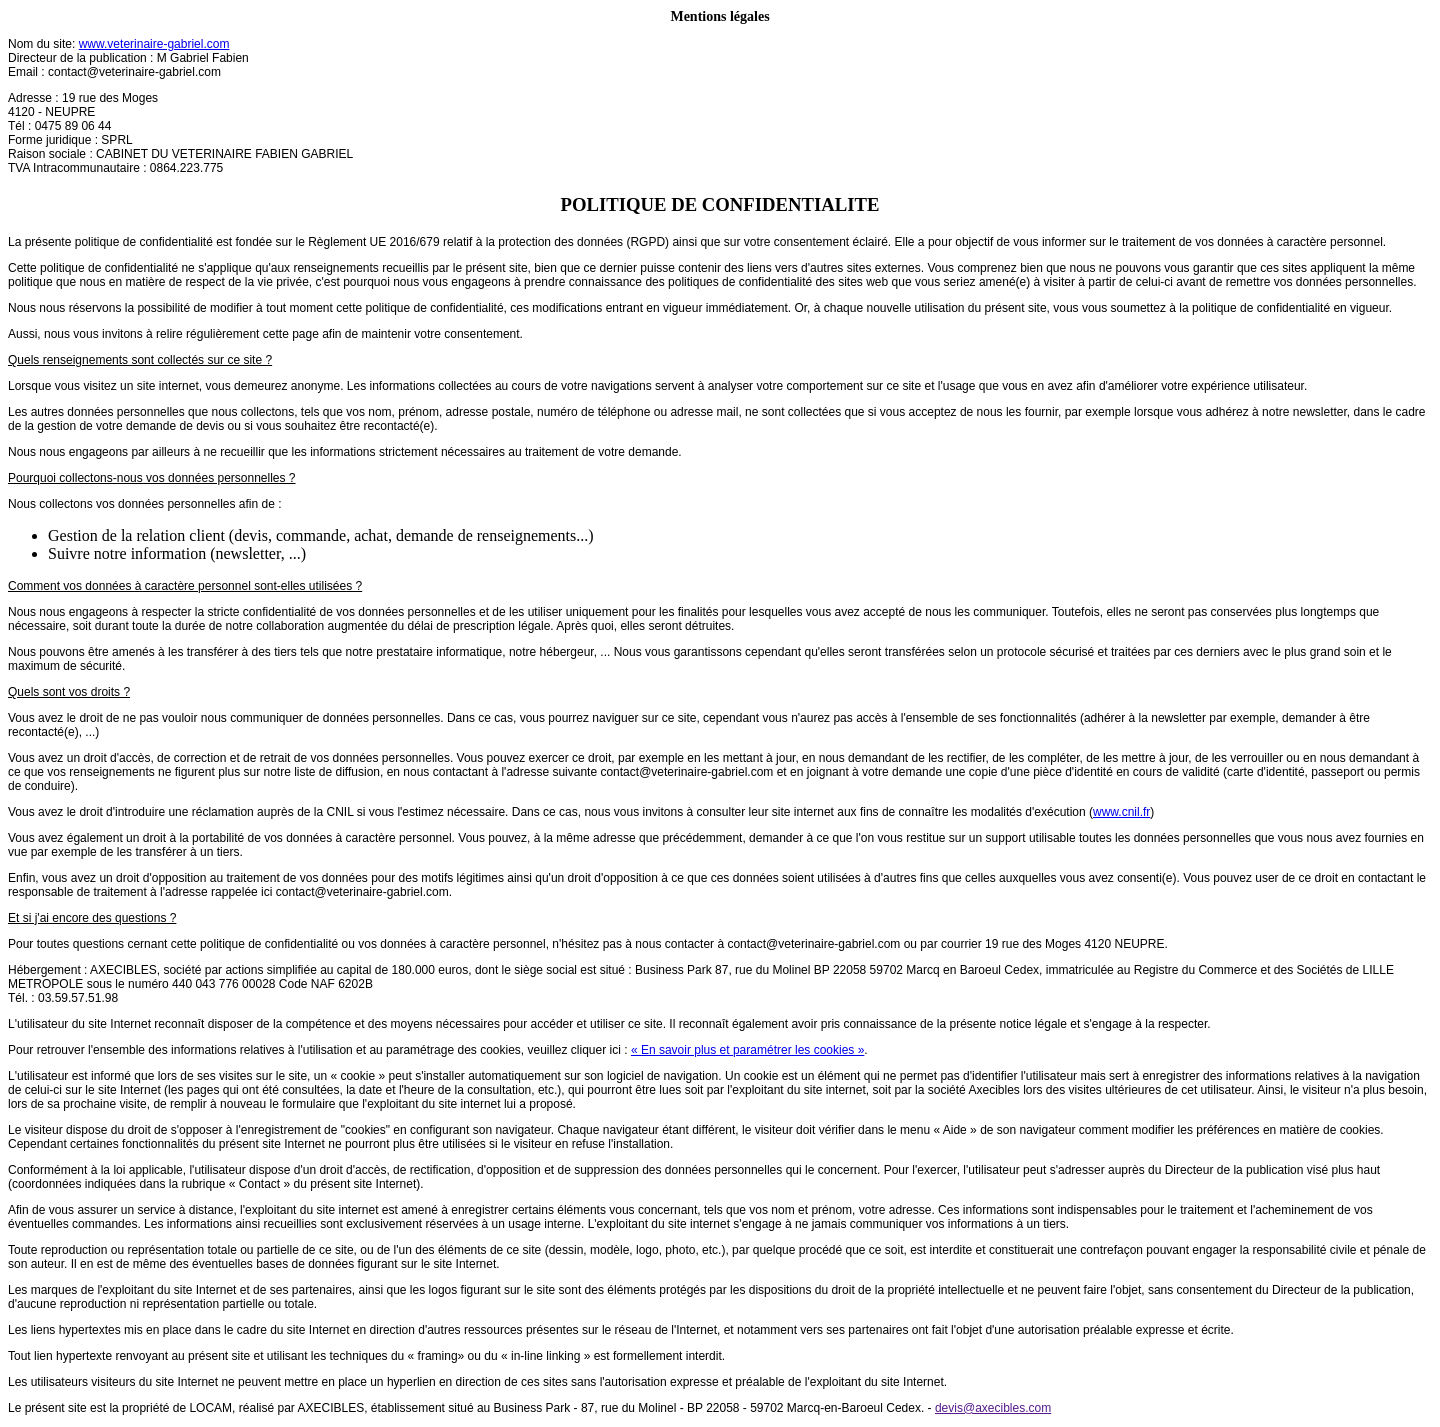  I want to click on « En savoir plus et paramétrer les cookies », so click(747, 1050).